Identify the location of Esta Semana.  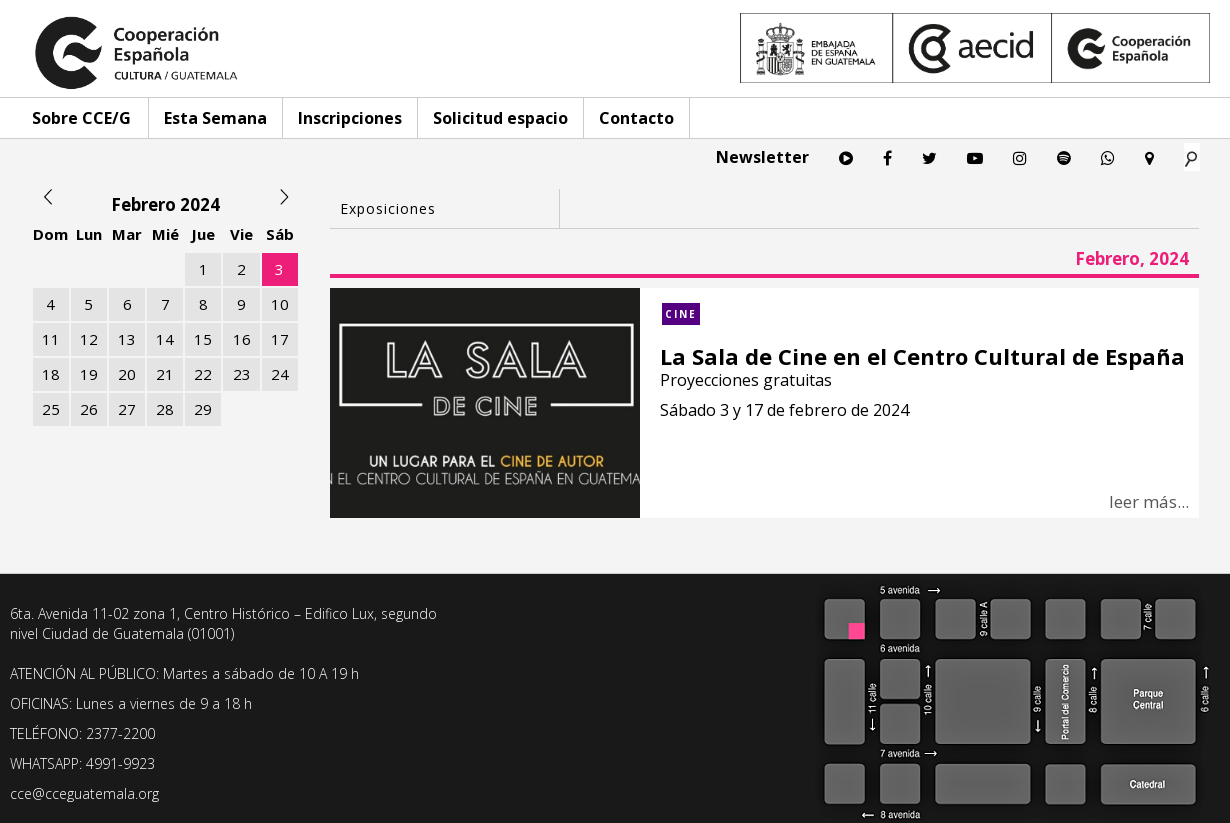
(215, 118).